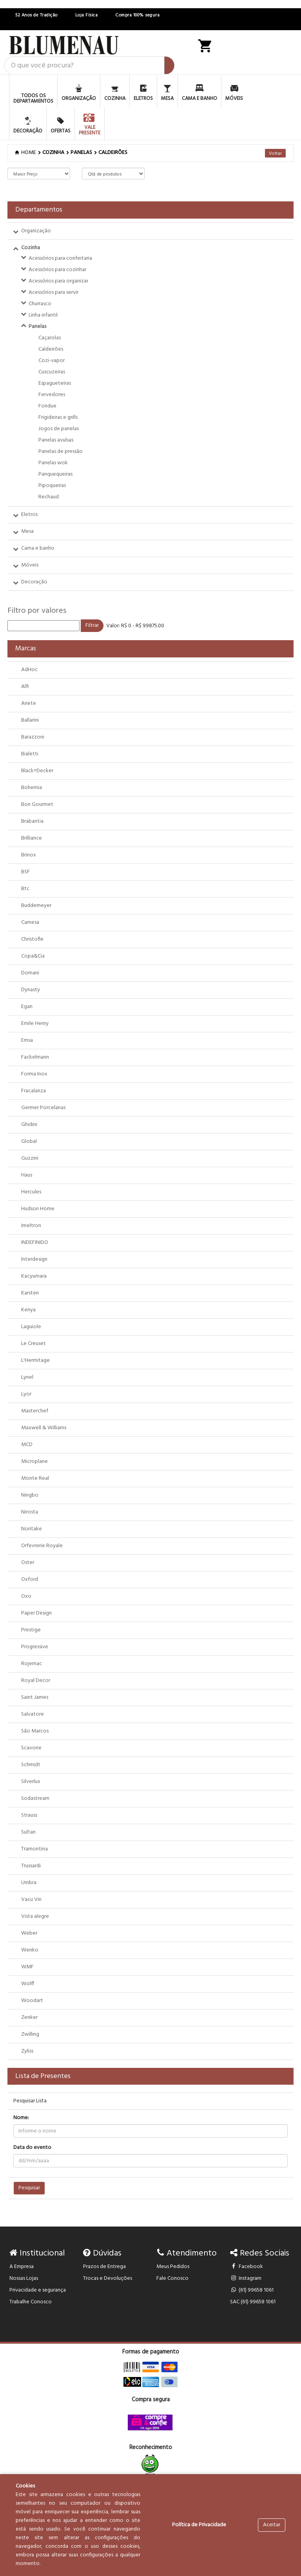  I want to click on (61) 99658 1061, so click(252, 2290).